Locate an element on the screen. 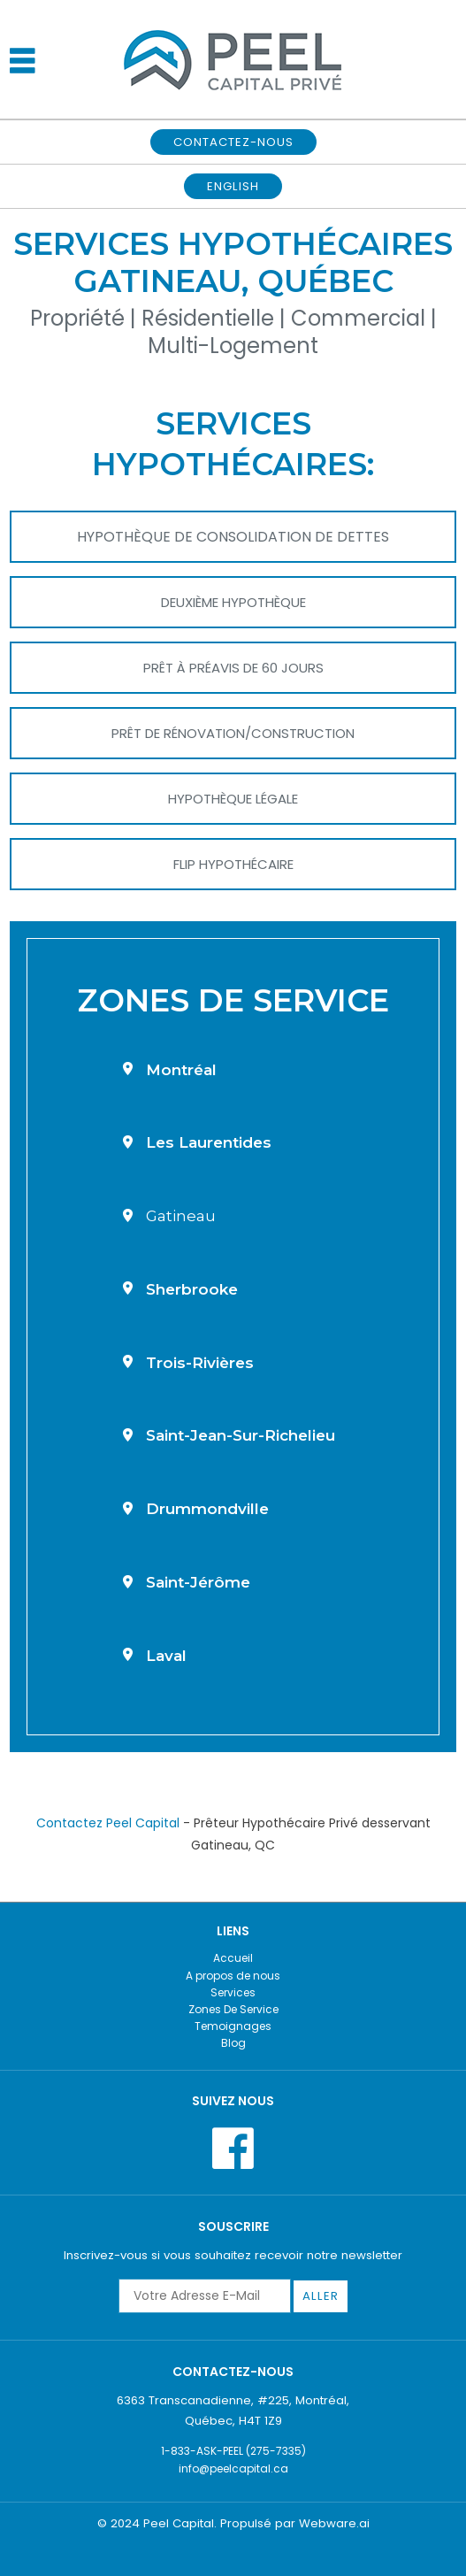  Contactez Peel Capital is located at coordinates (108, 1823).